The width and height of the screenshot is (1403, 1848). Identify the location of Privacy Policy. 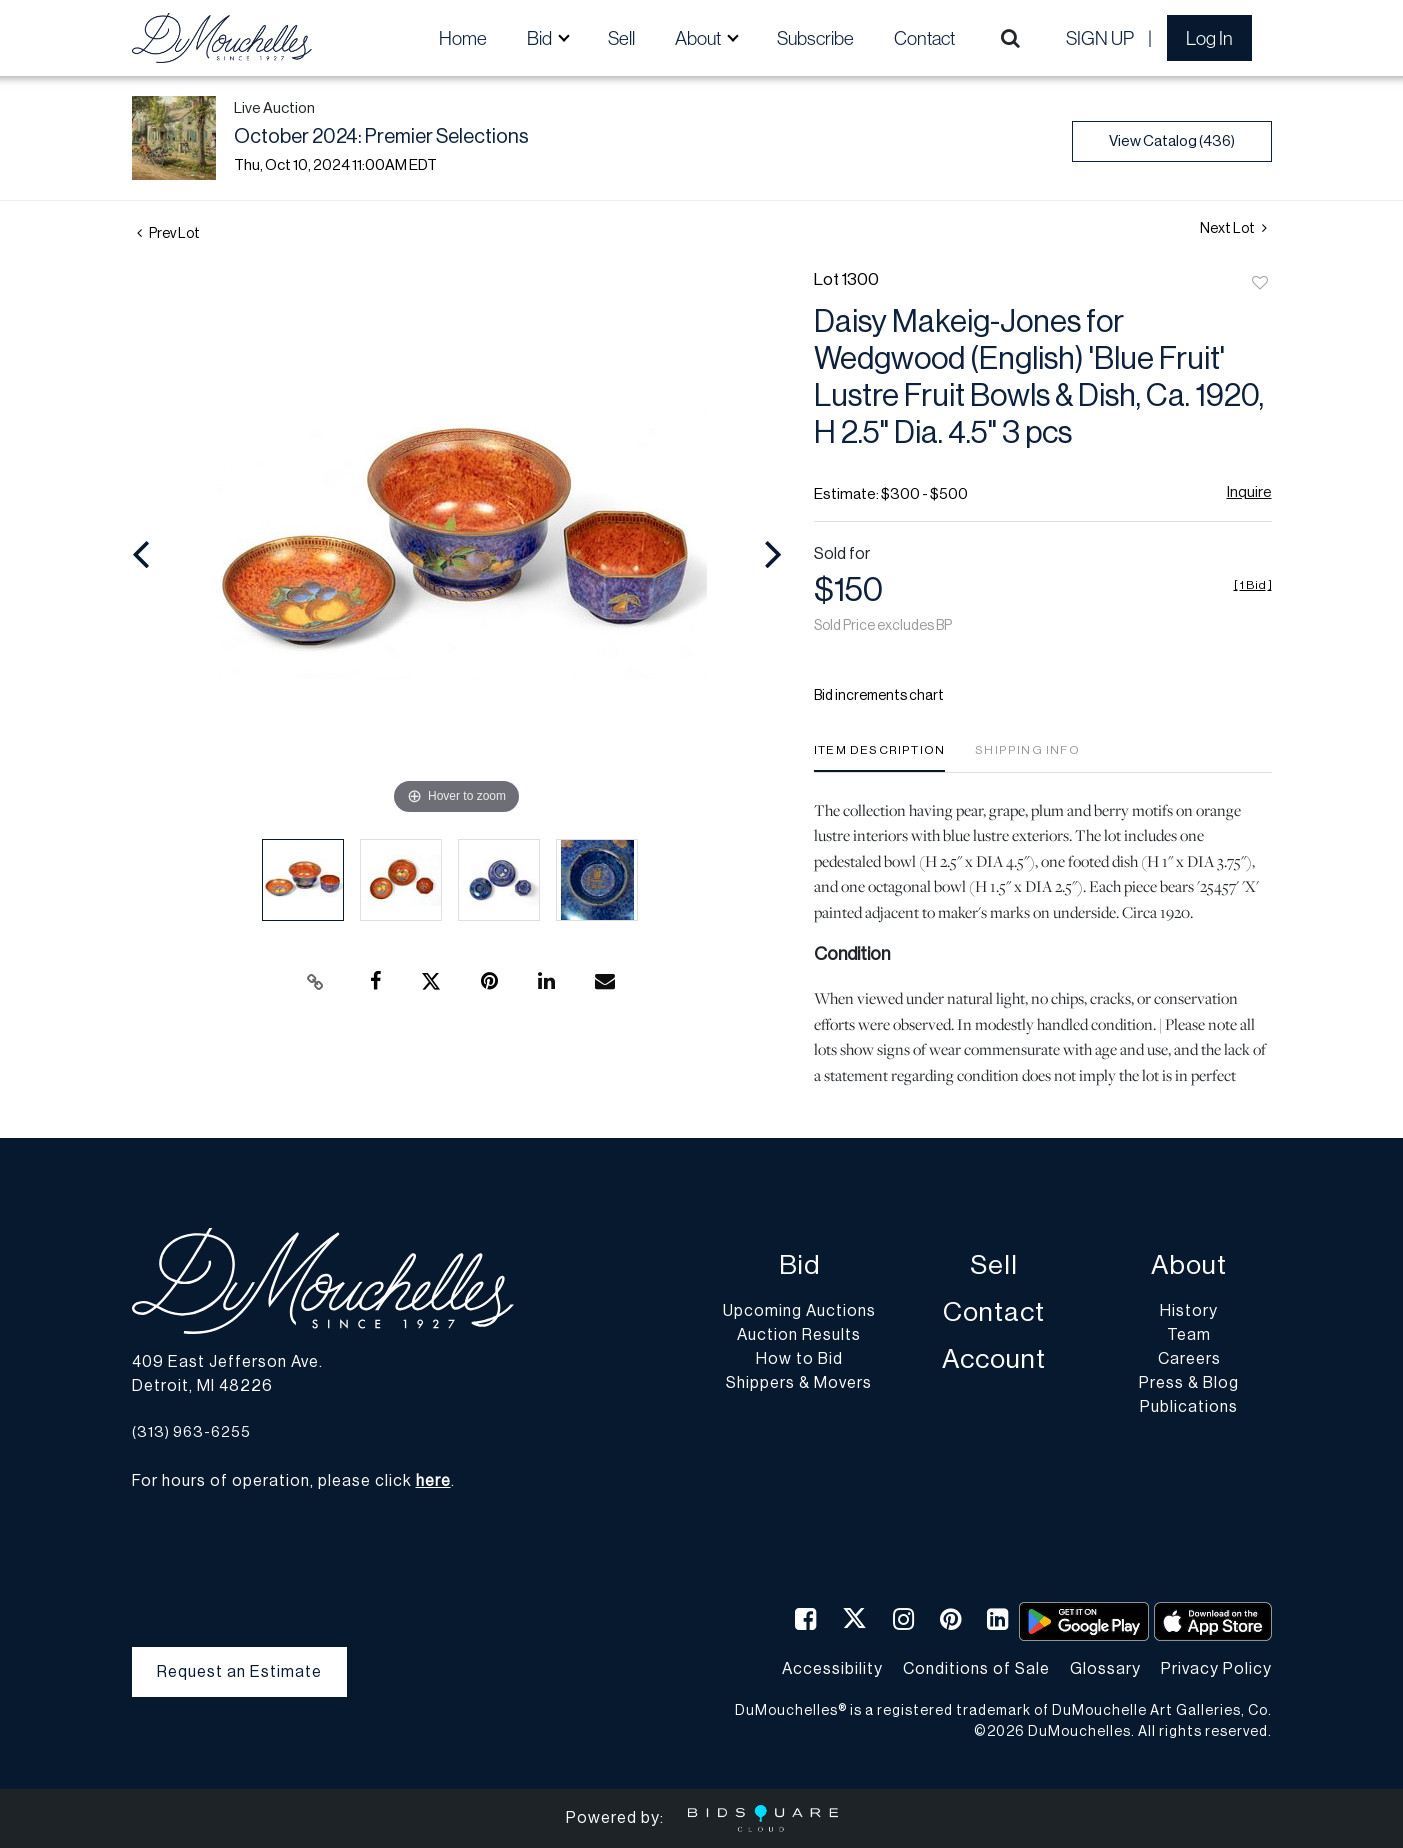
(1216, 1669).